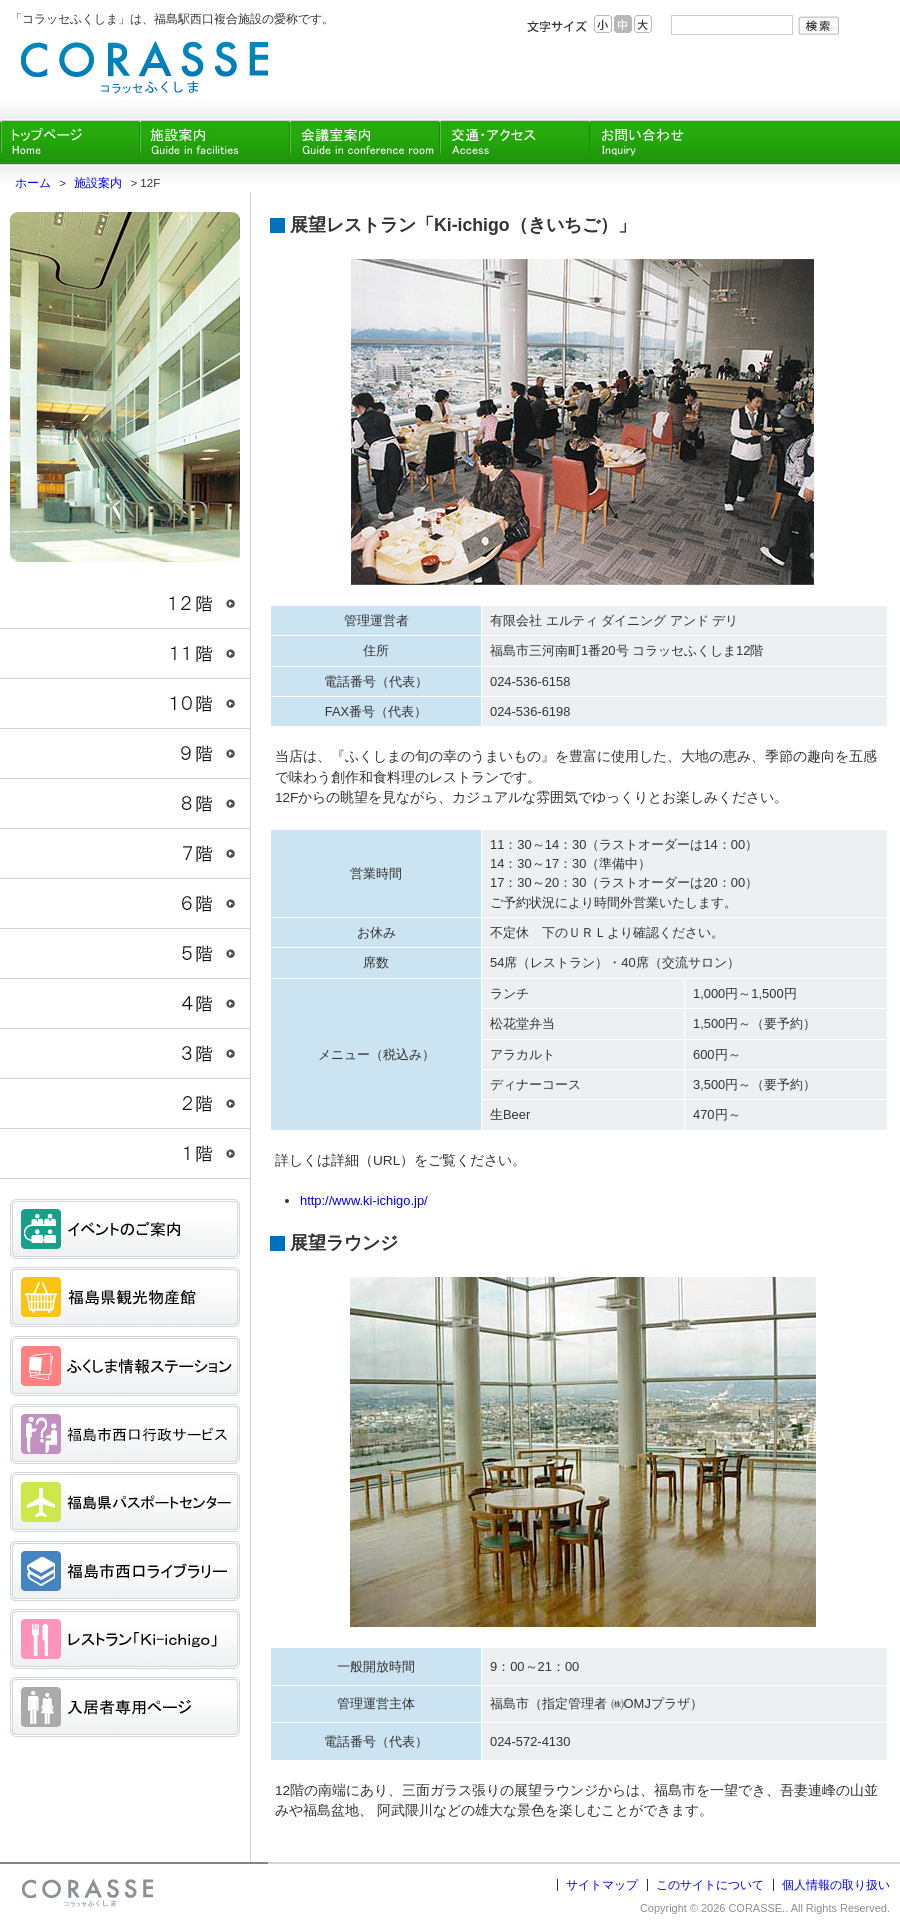 The height and width of the screenshot is (1932, 900). I want to click on ホーム, so click(33, 183).